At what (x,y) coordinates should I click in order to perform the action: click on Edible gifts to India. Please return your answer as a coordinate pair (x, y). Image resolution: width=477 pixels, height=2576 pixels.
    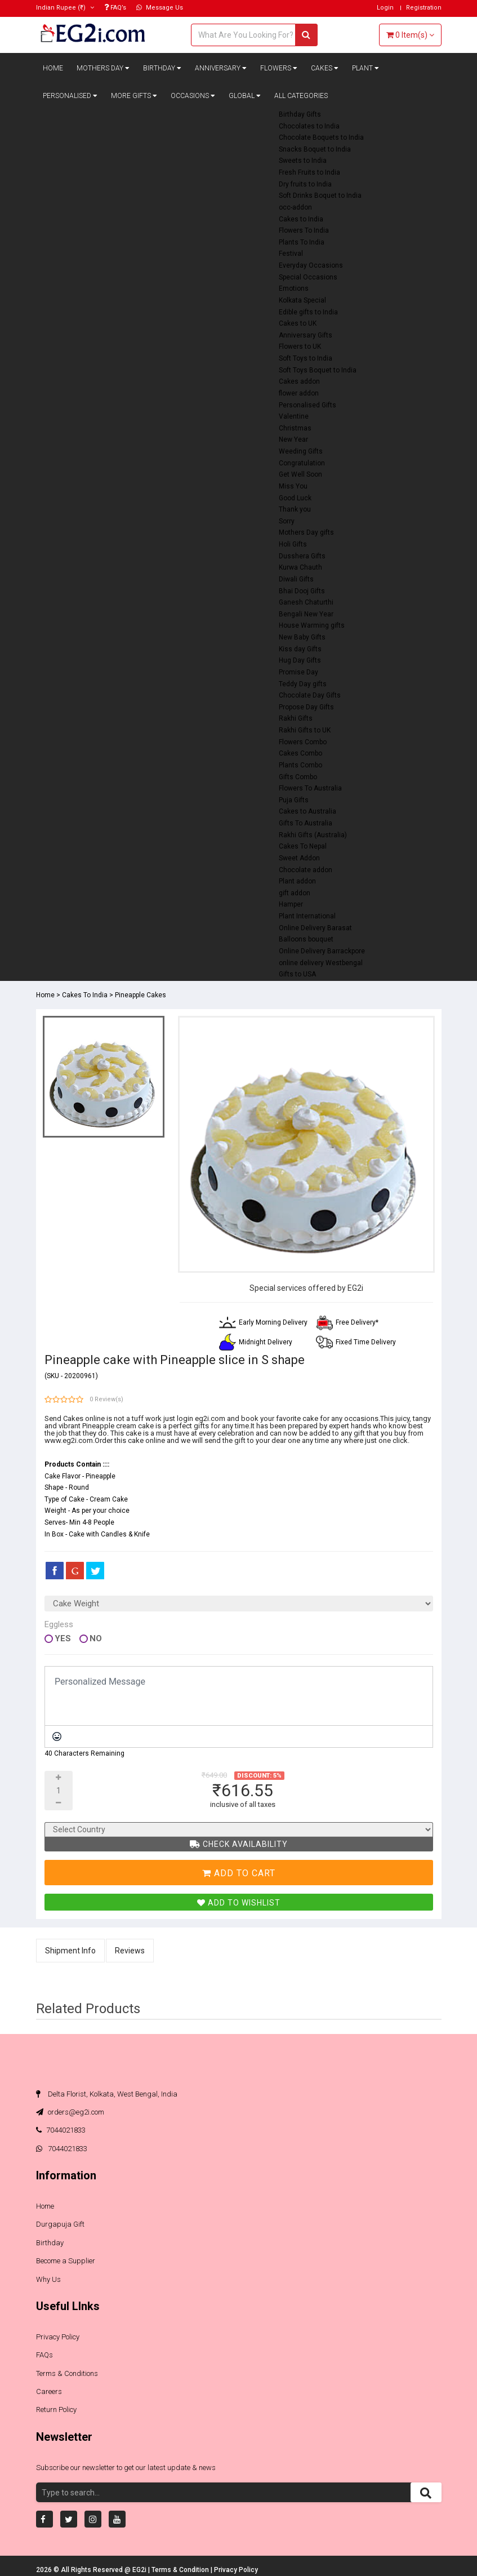
    Looking at the image, I should click on (308, 312).